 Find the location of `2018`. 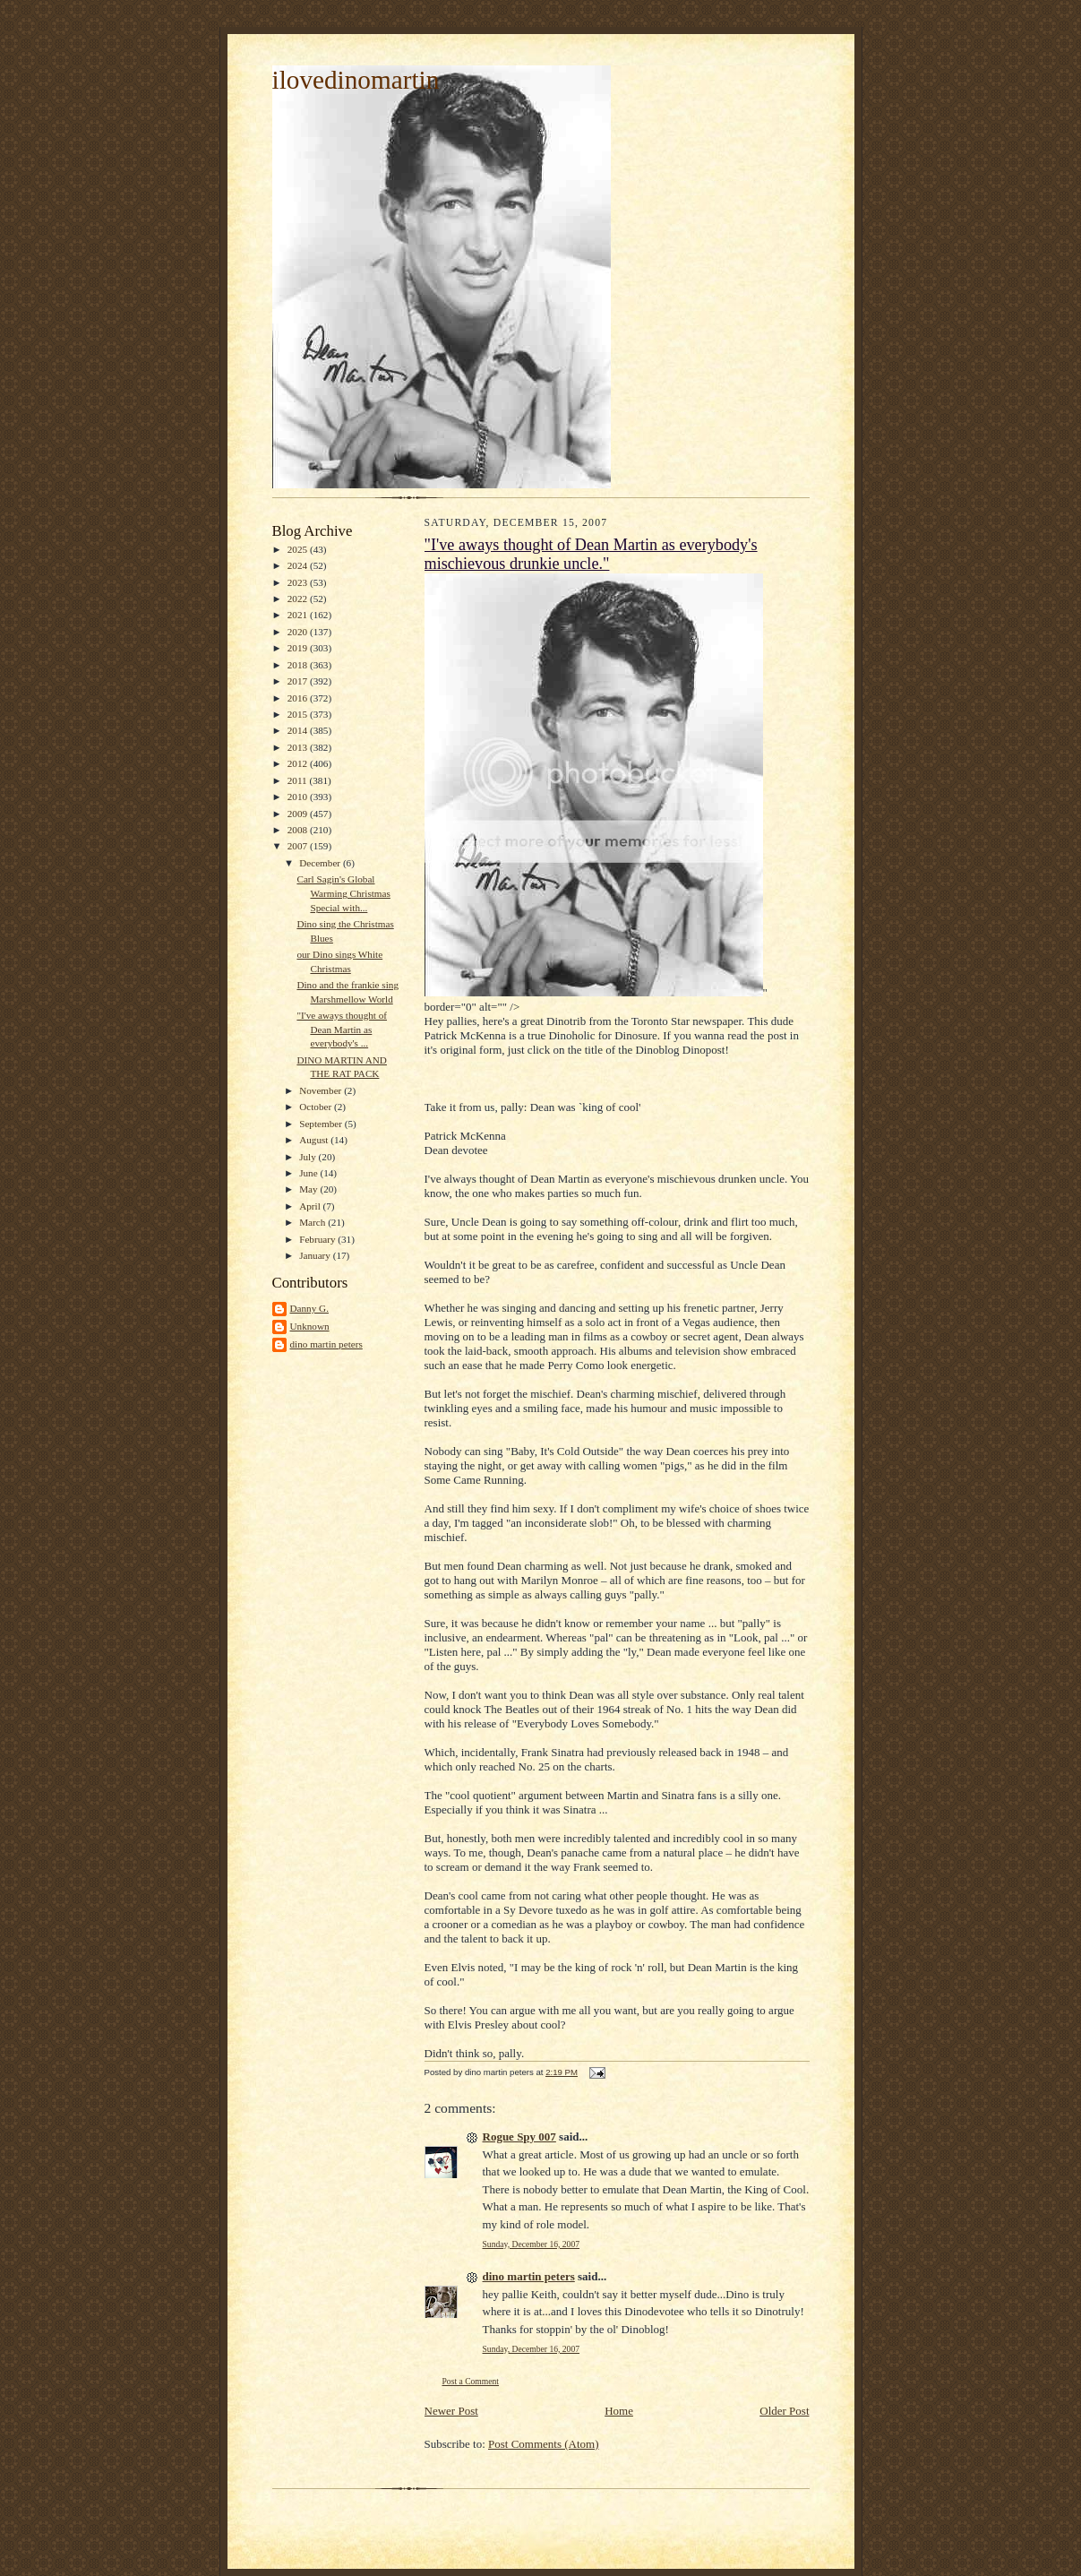

2018 is located at coordinates (298, 664).